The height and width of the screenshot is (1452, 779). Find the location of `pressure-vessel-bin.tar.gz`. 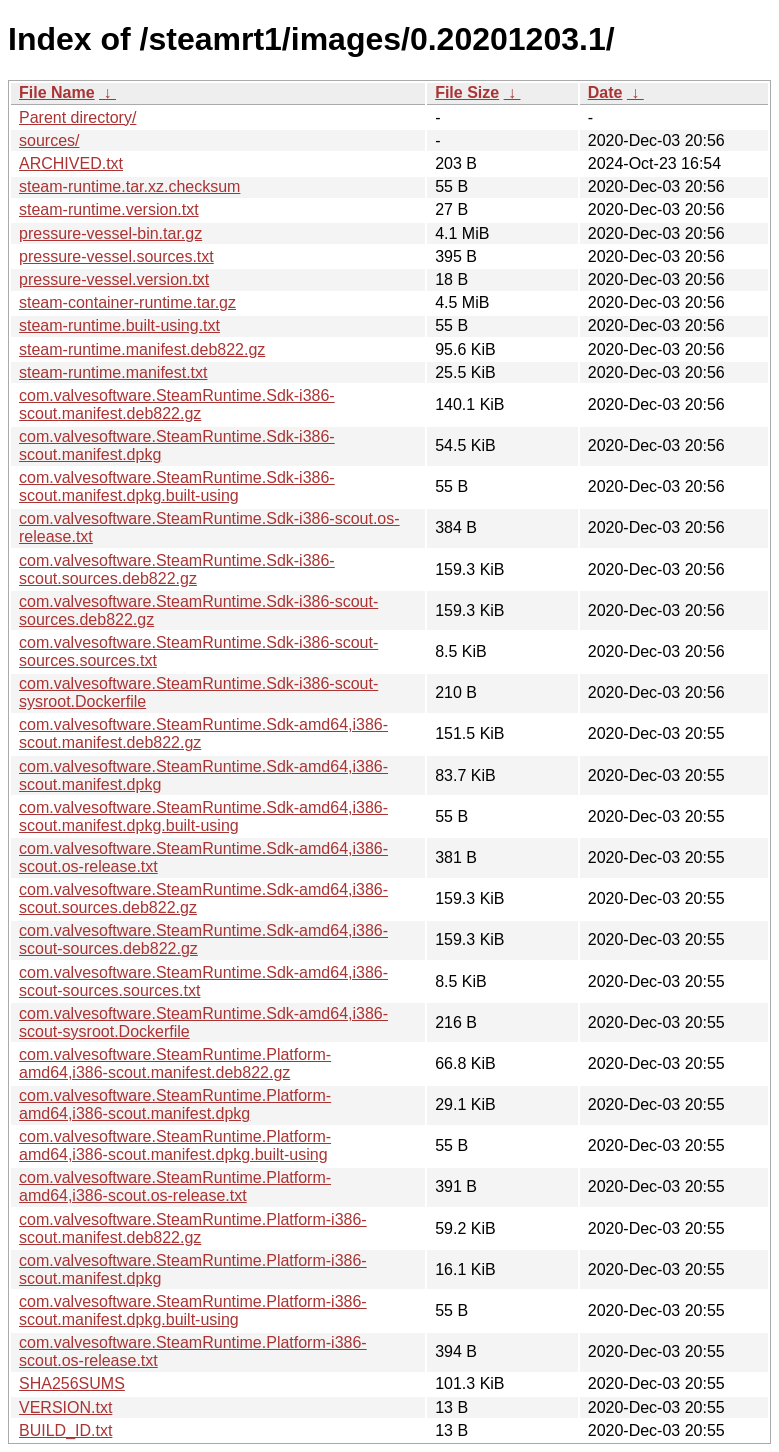

pressure-vessel-bin.tar.gz is located at coordinates (110, 233).